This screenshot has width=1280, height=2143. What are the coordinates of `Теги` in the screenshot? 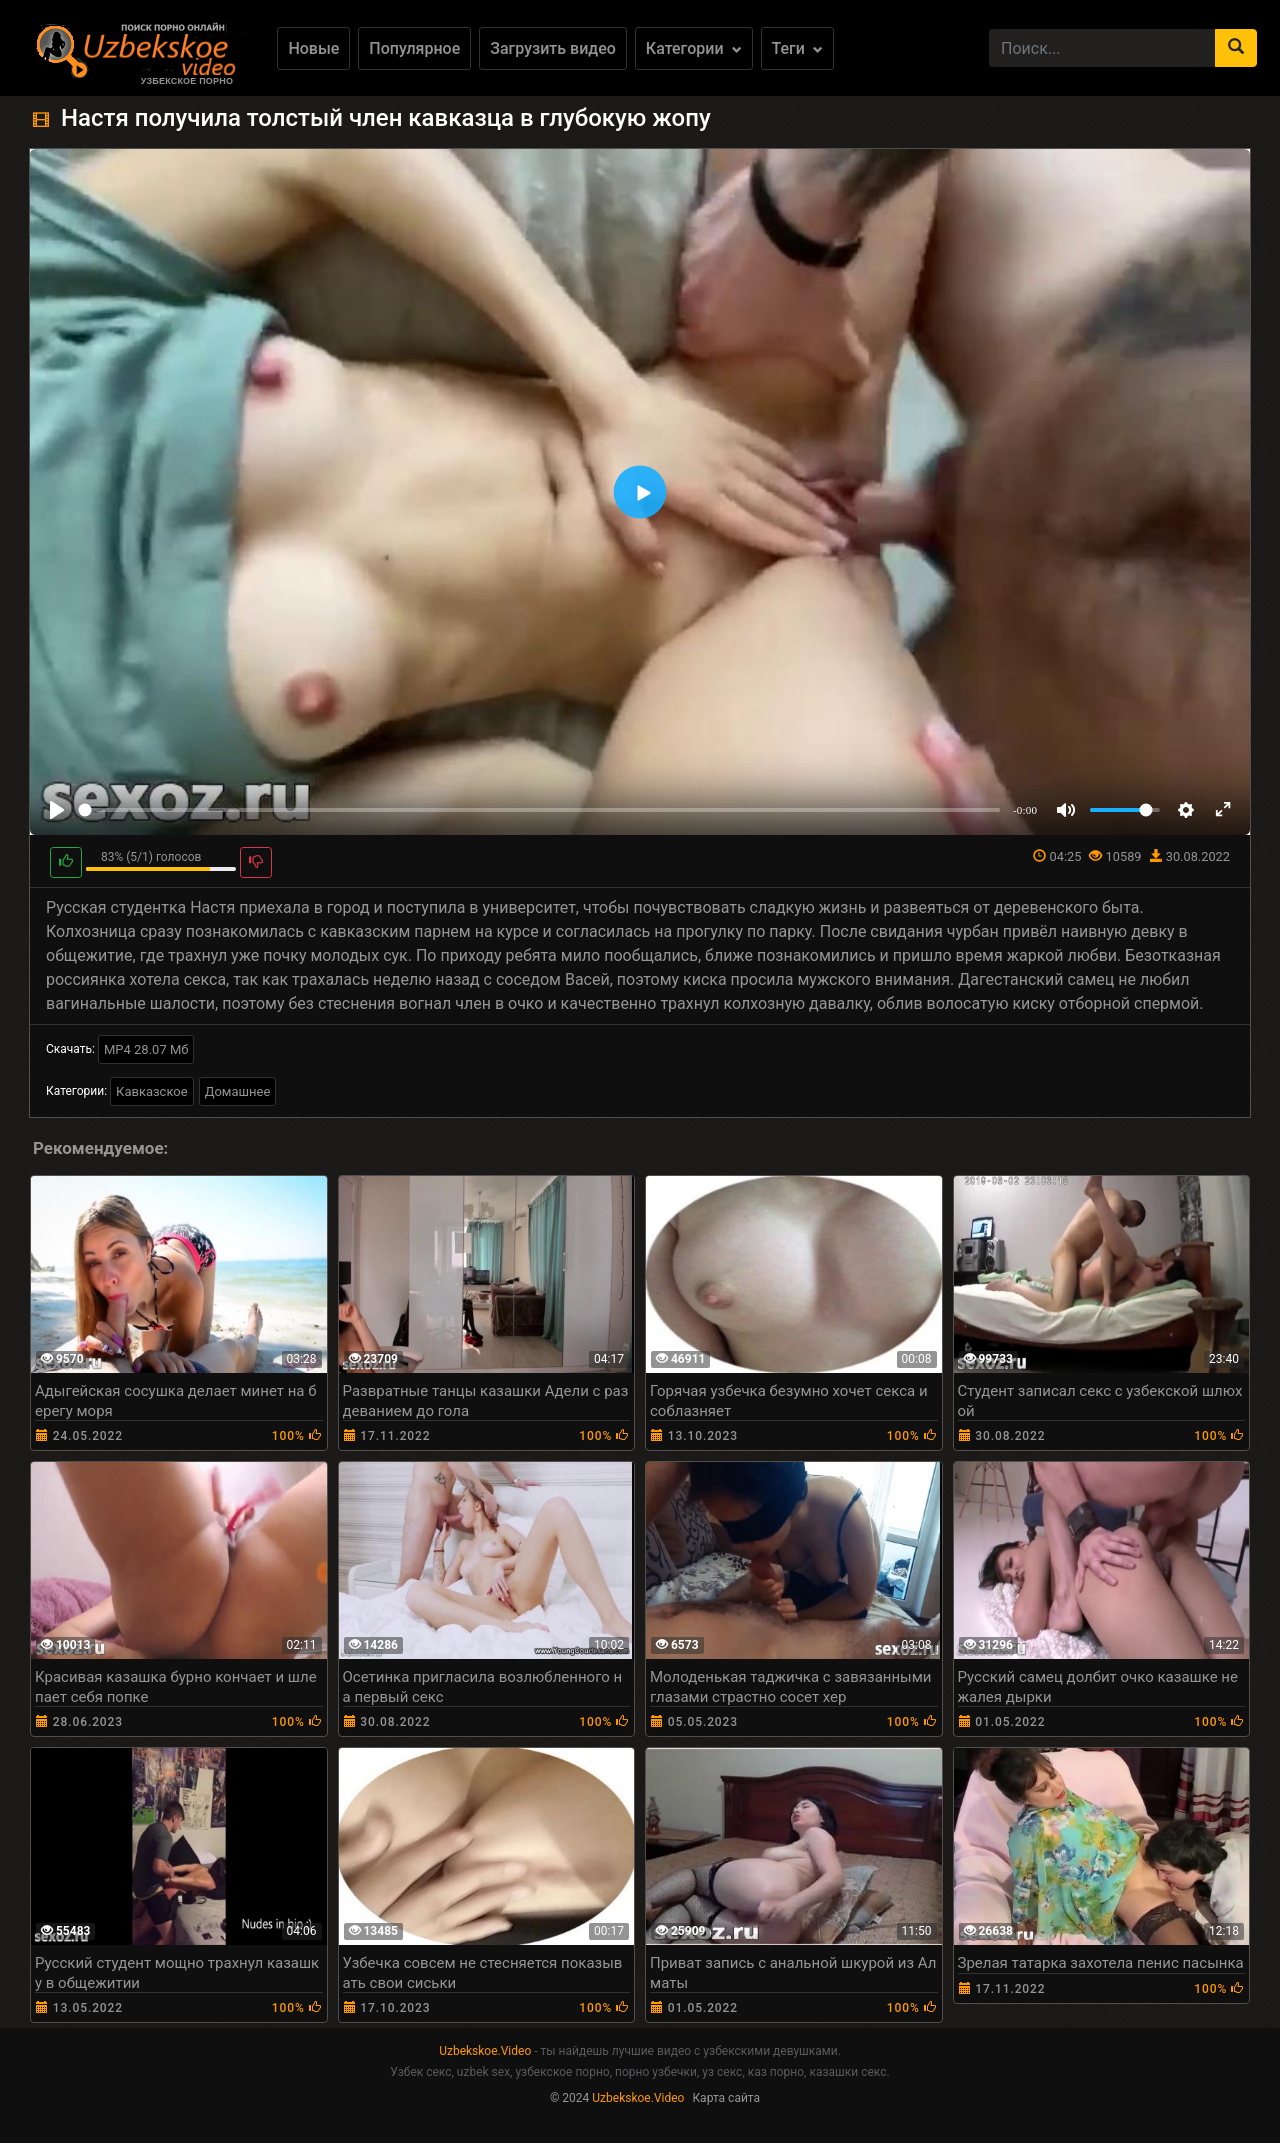 It's located at (797, 48).